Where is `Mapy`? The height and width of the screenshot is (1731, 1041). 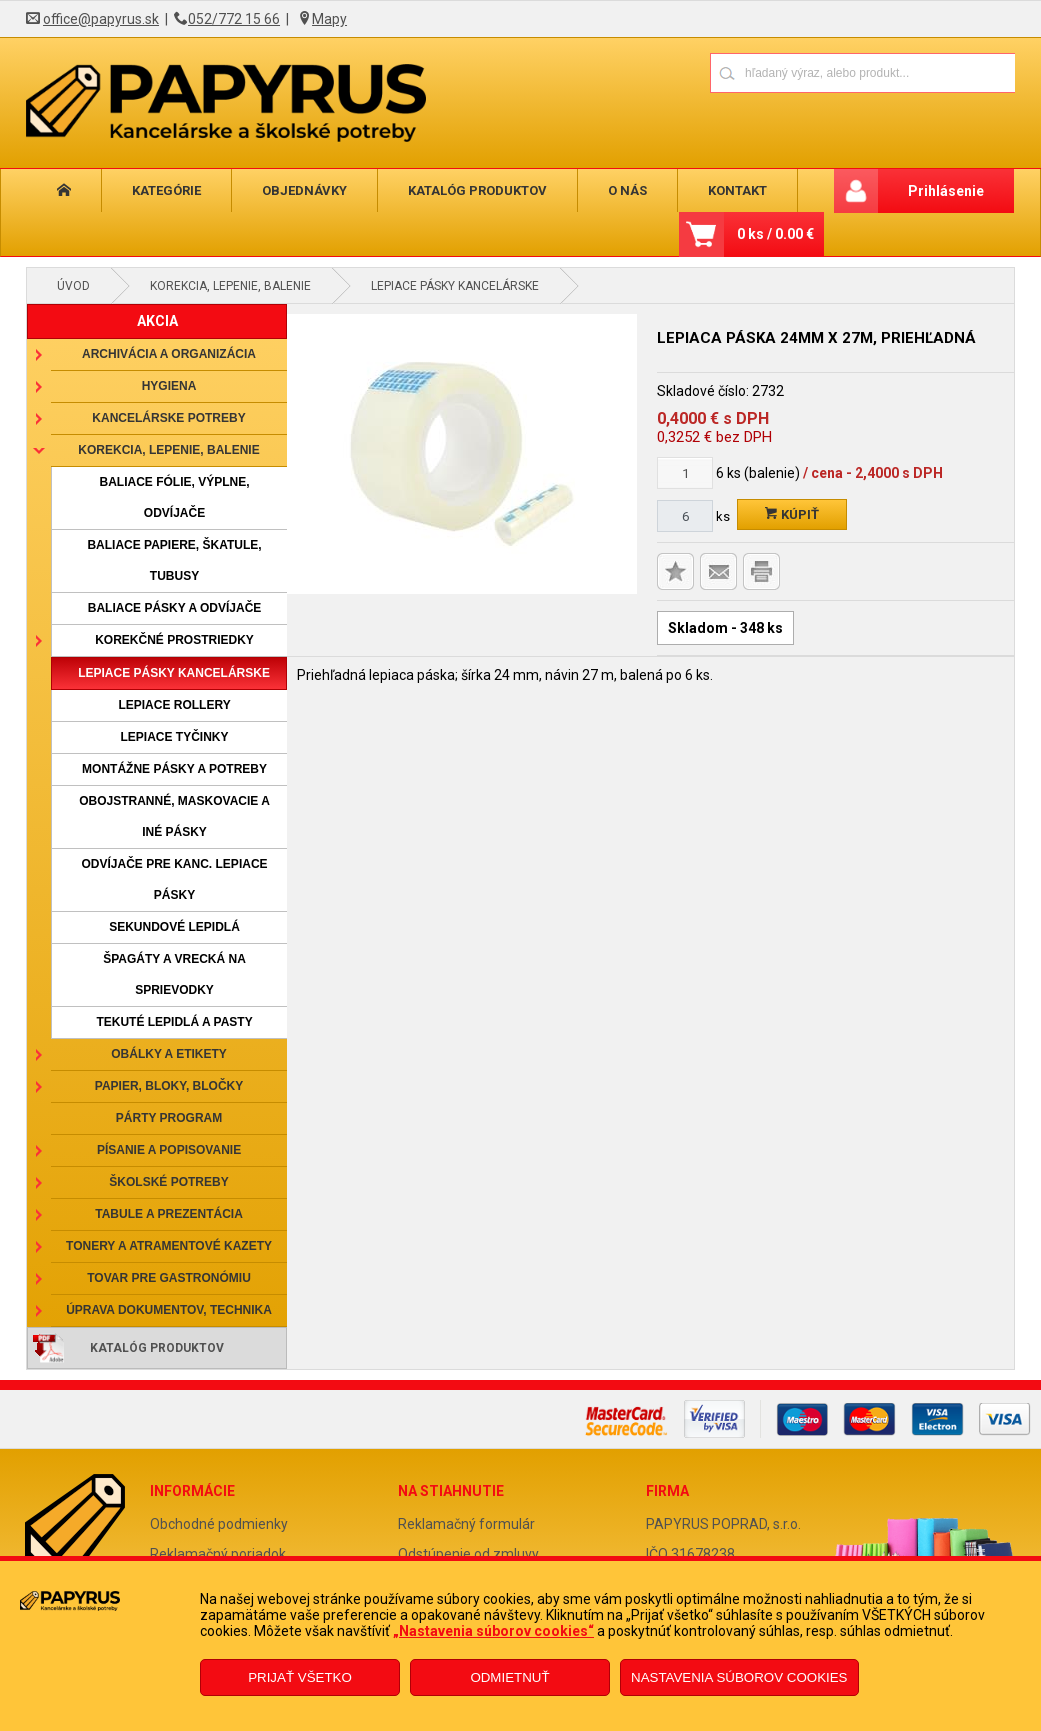 Mapy is located at coordinates (329, 19).